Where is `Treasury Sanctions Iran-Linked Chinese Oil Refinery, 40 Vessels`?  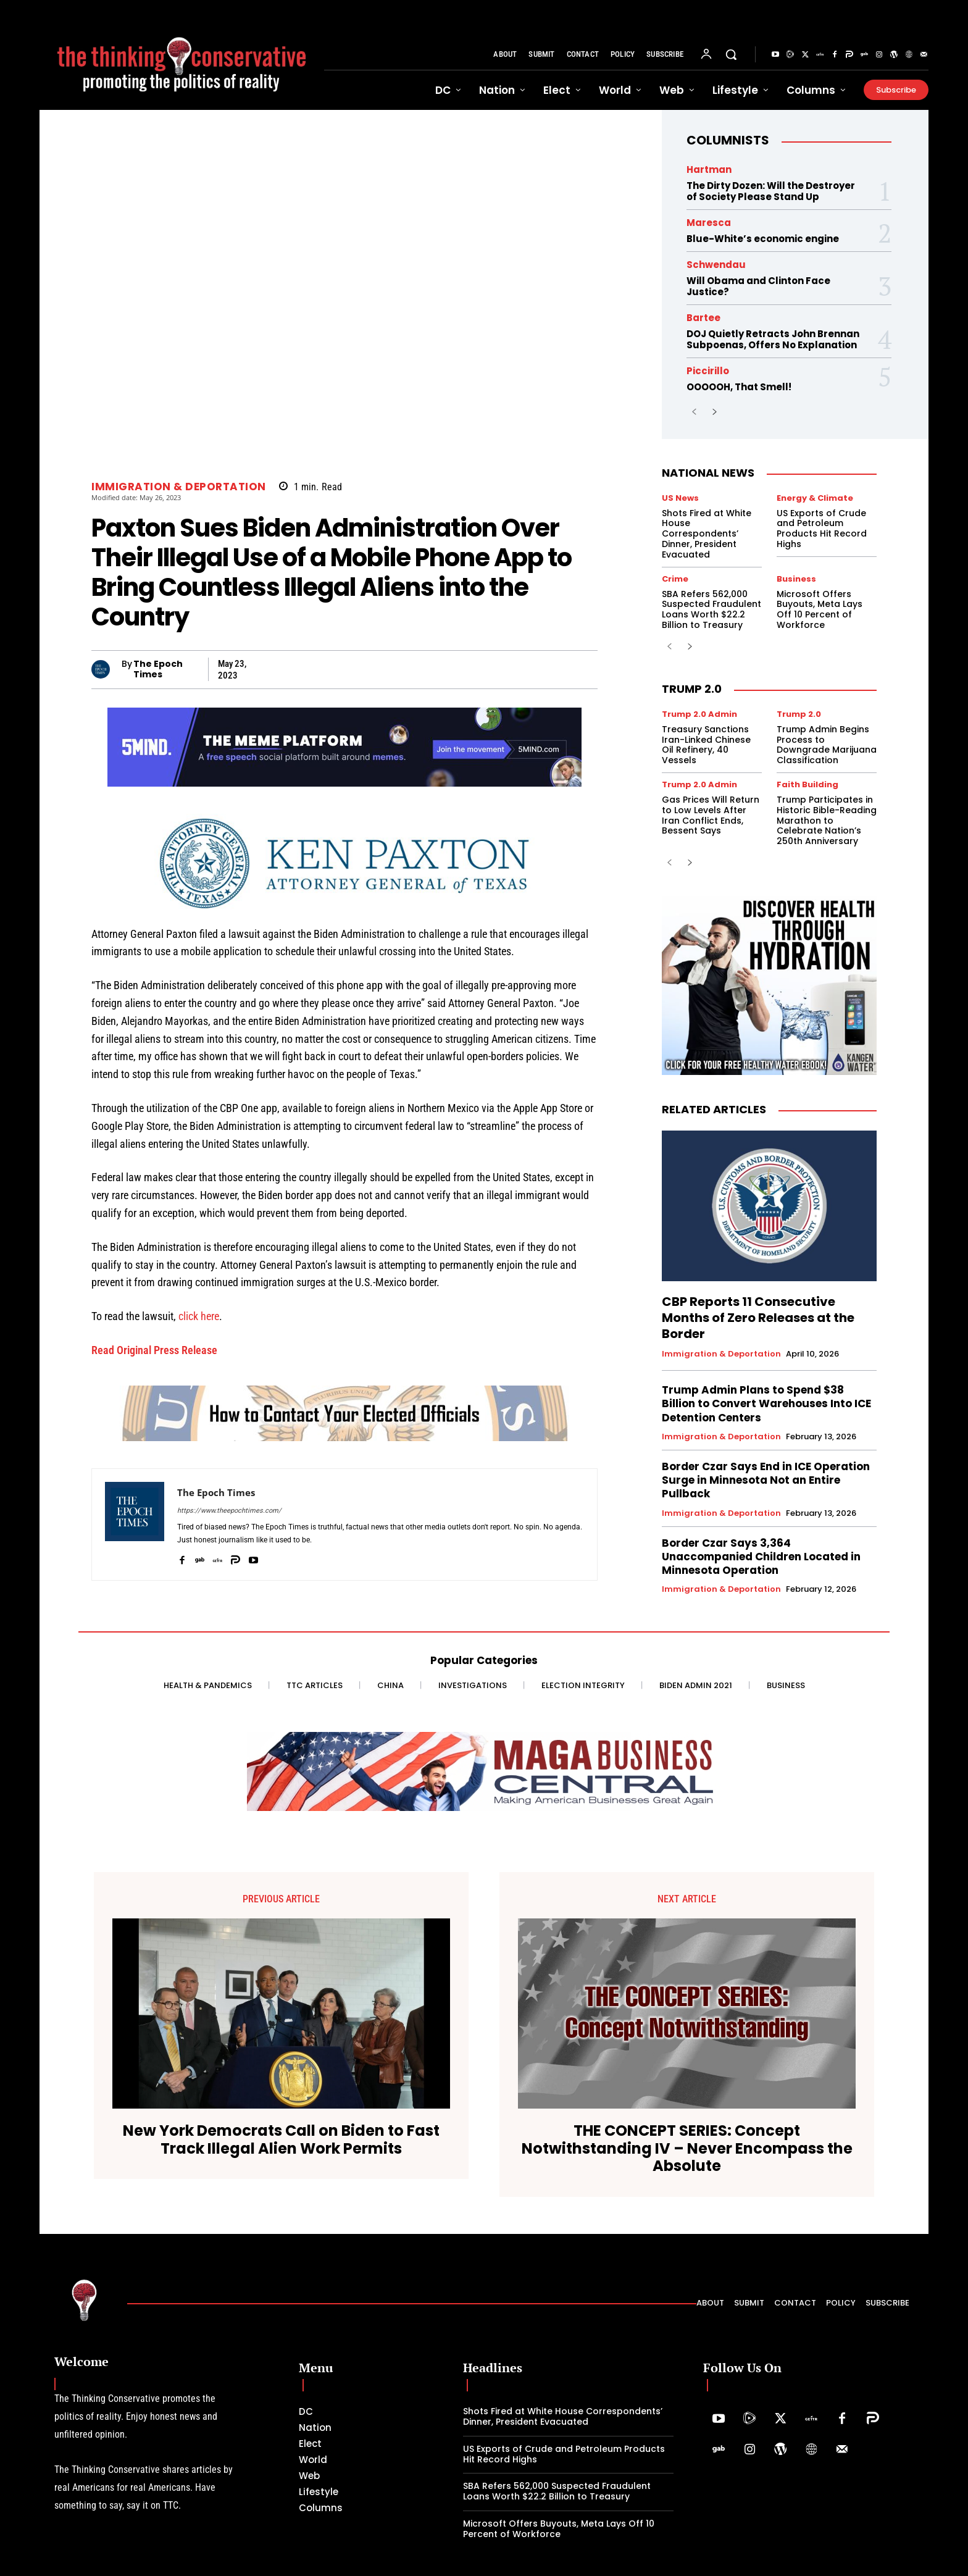
Treasury Sanctions Iran-Linked Chinese Oil Refinery, 40 Vessels is located at coordinates (706, 744).